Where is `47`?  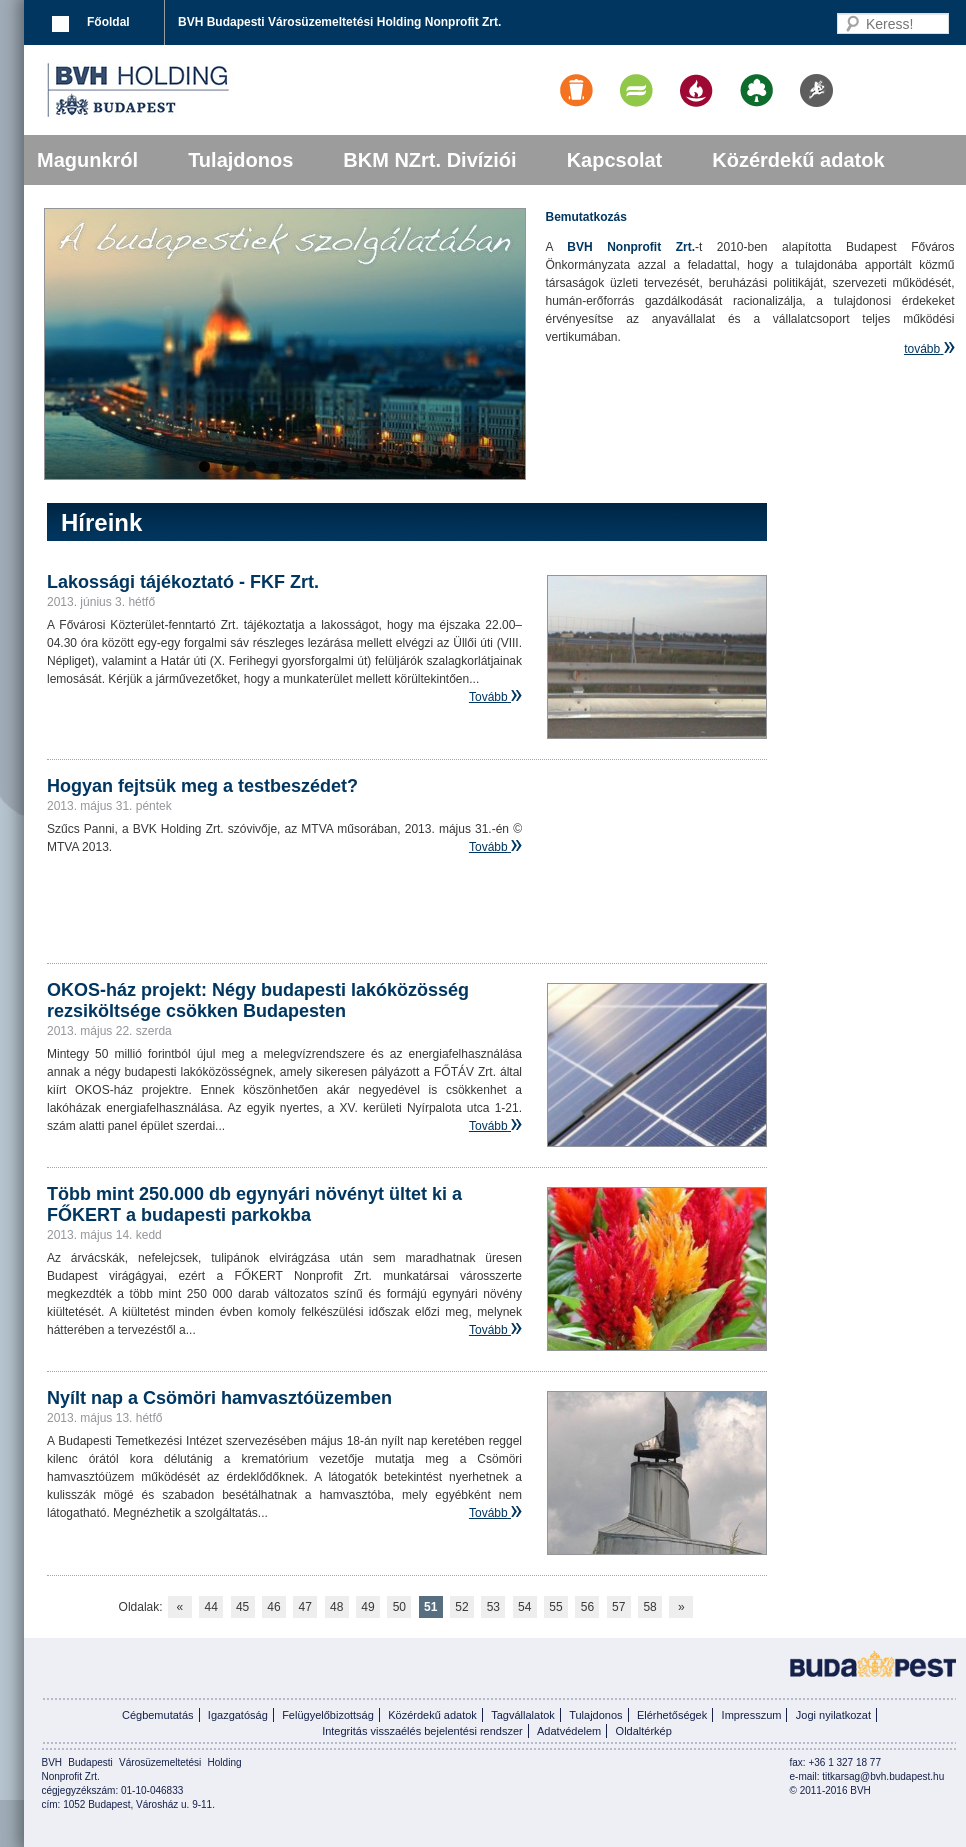
47 is located at coordinates (305, 1607).